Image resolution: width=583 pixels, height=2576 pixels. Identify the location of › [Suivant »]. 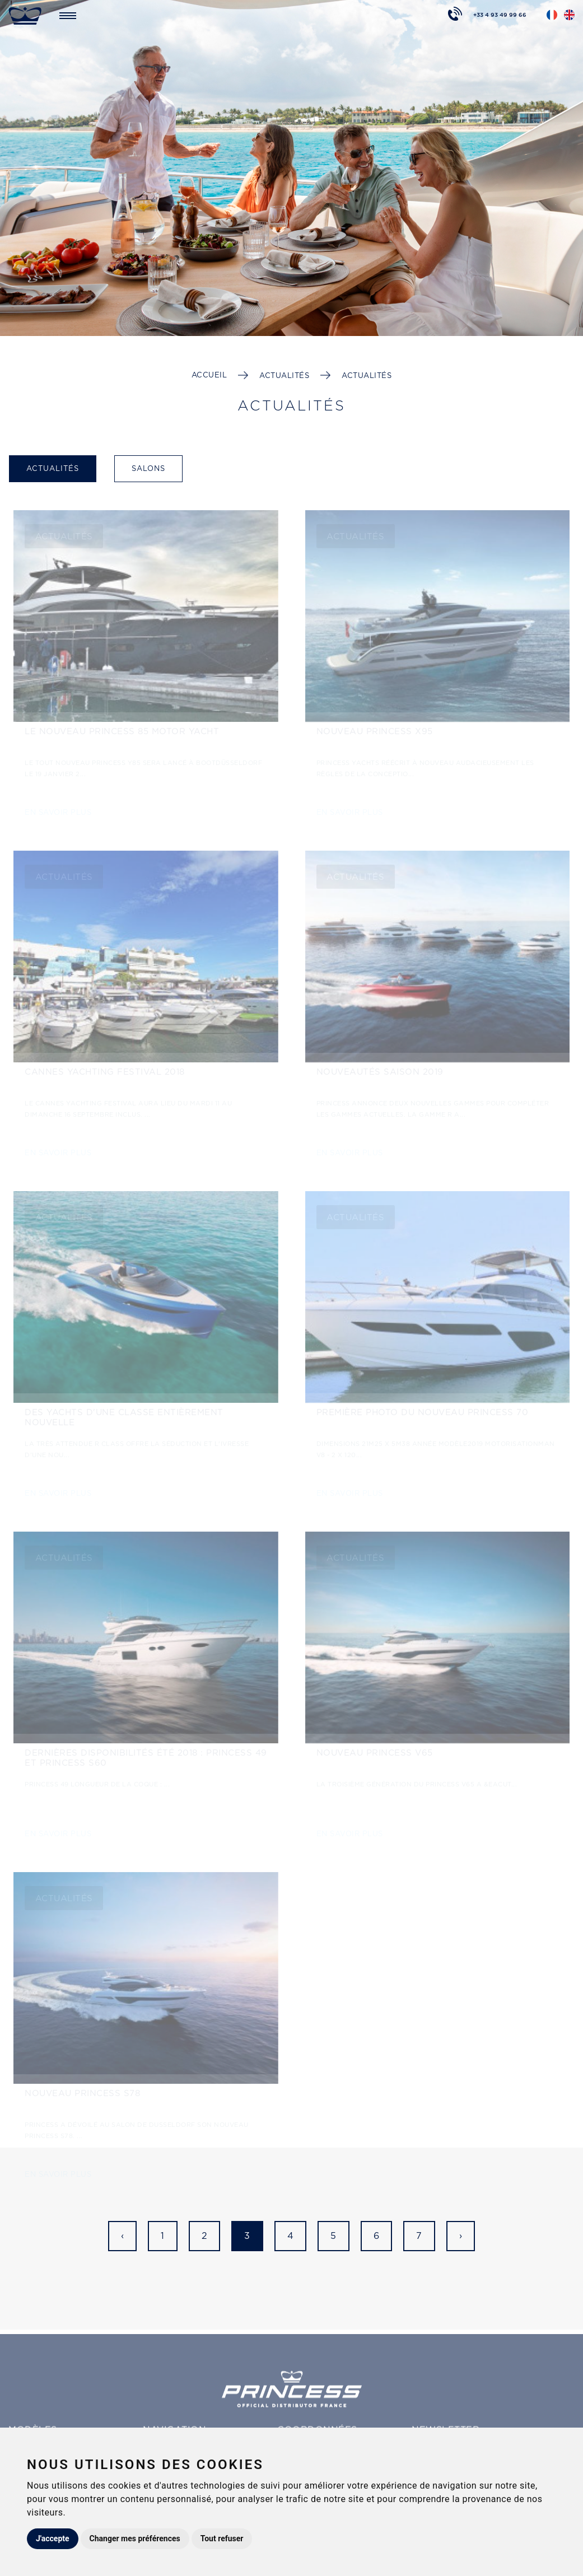
(461, 2235).